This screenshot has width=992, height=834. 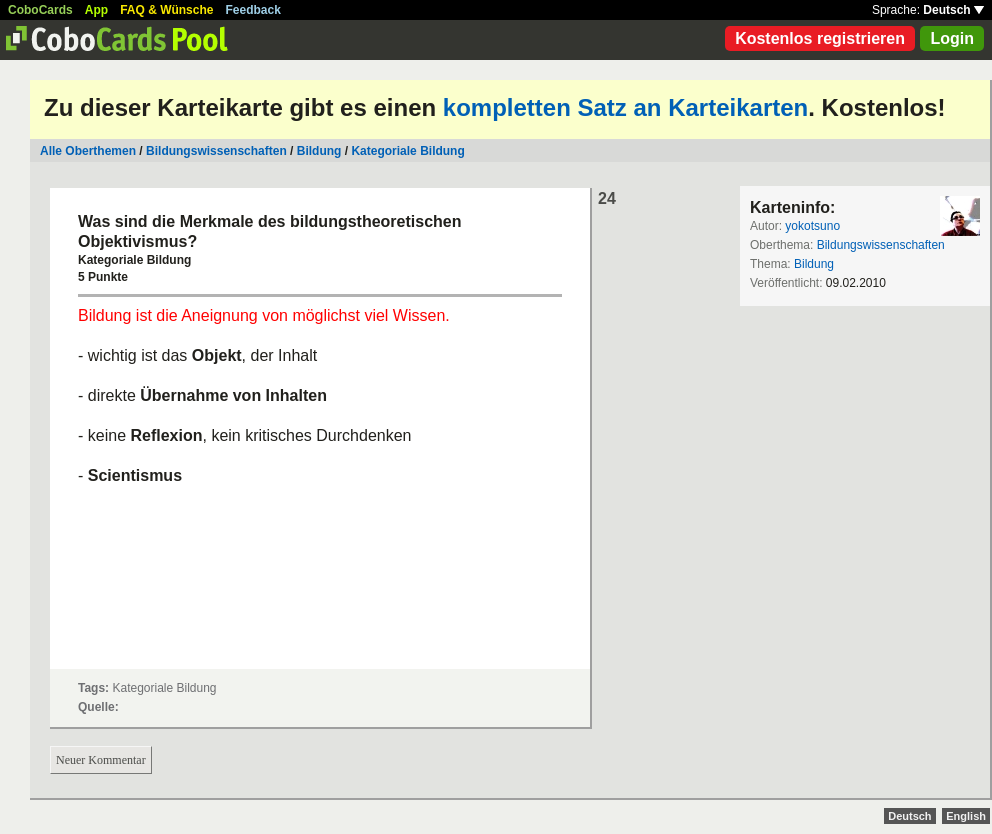 What do you see at coordinates (88, 151) in the screenshot?
I see `Alle Oberthemen` at bounding box center [88, 151].